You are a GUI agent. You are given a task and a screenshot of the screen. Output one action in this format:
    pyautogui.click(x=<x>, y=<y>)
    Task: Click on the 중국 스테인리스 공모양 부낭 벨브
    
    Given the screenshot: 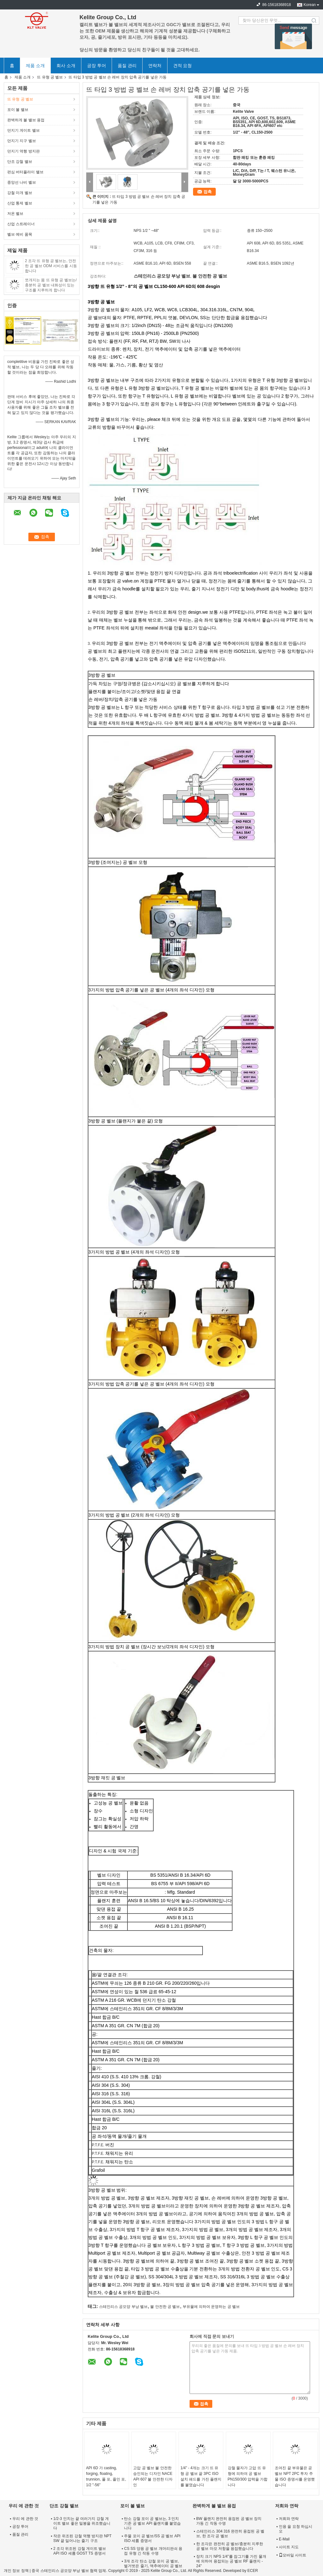 What is the action you would take?
    pyautogui.click(x=60, y=2570)
    